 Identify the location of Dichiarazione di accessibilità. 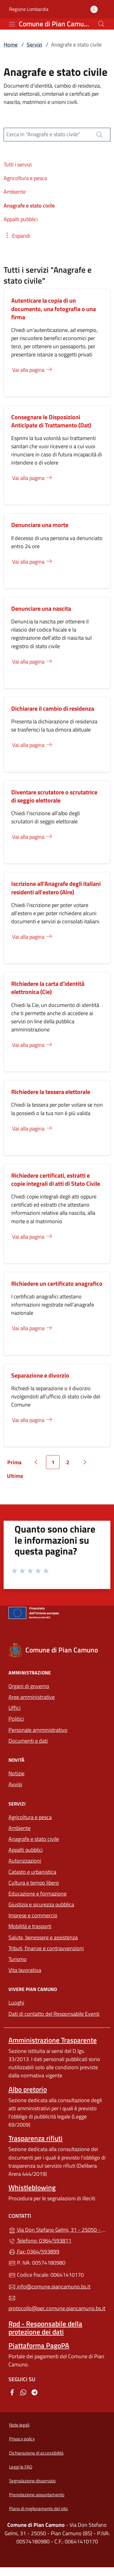
(36, 2452).